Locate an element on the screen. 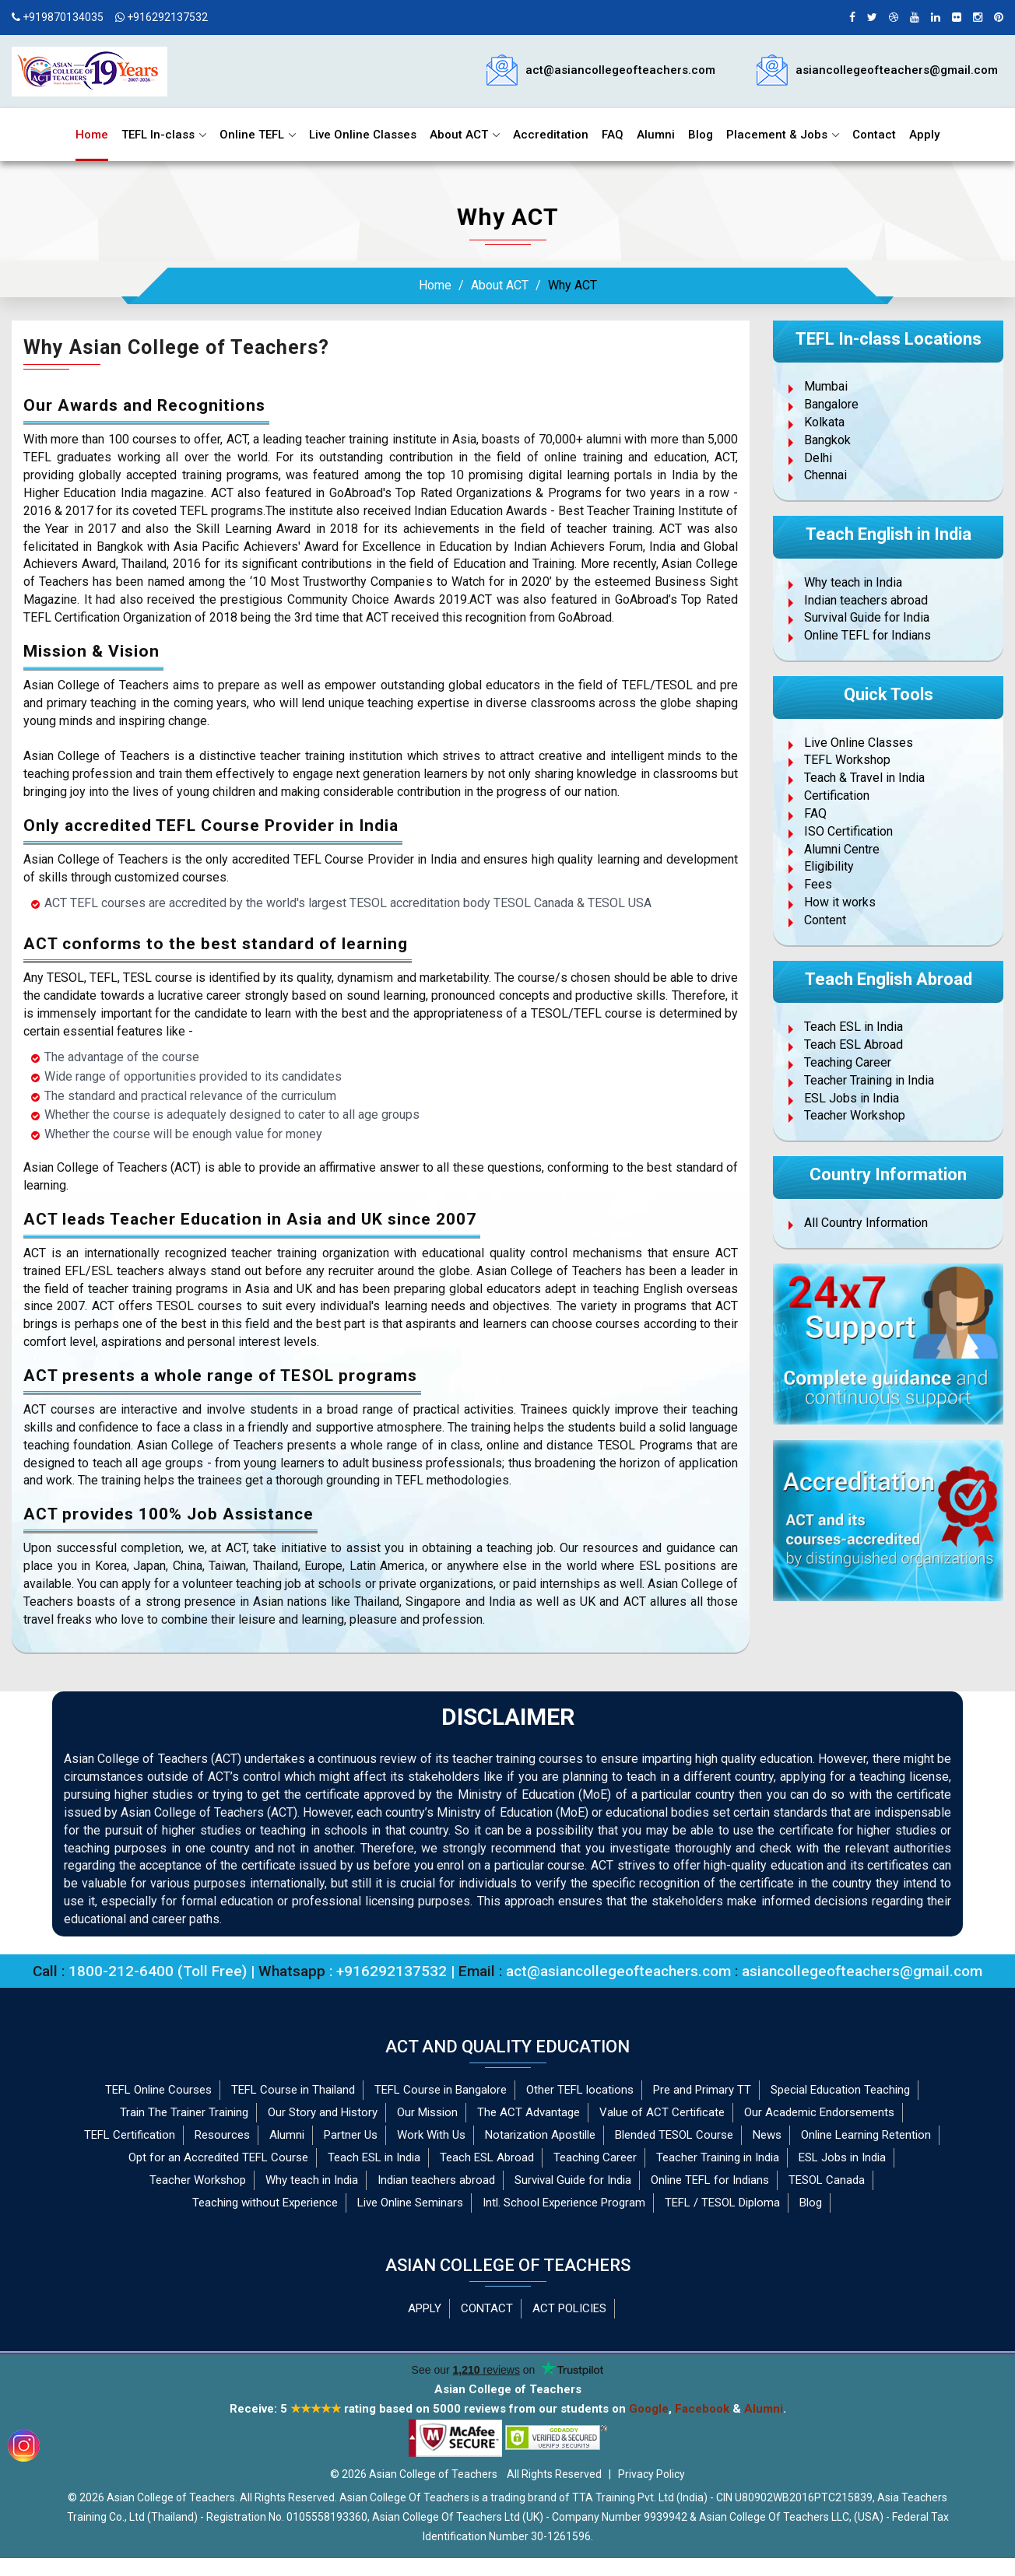 This screenshot has height=2576, width=1015. FAQ is located at coordinates (612, 135).